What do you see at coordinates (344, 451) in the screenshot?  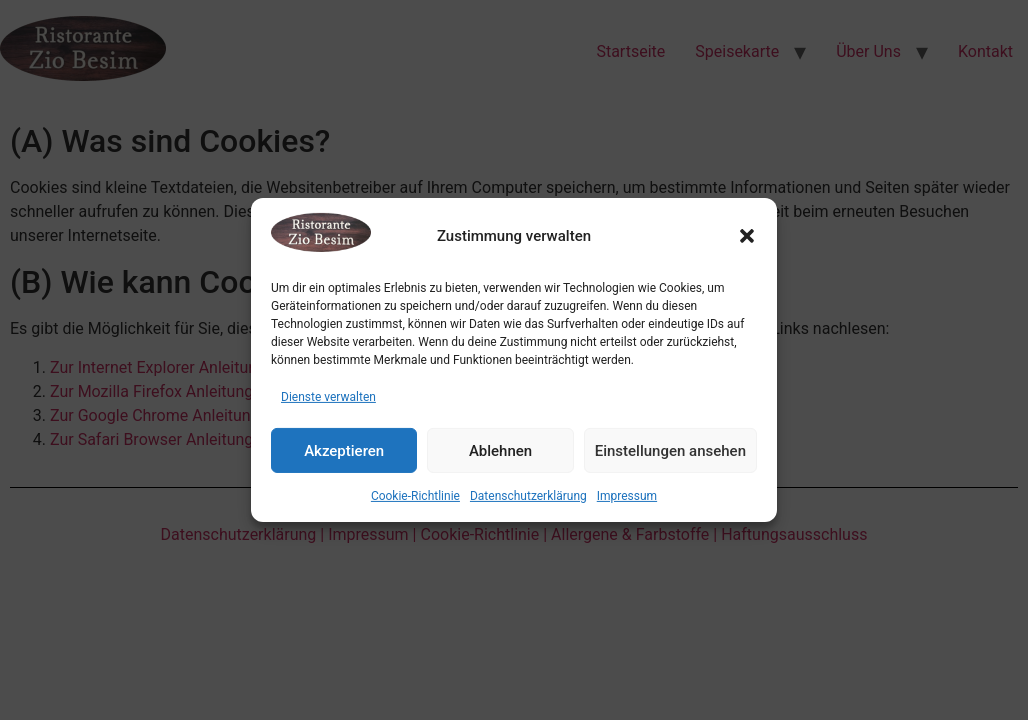 I see `Akzeptieren` at bounding box center [344, 451].